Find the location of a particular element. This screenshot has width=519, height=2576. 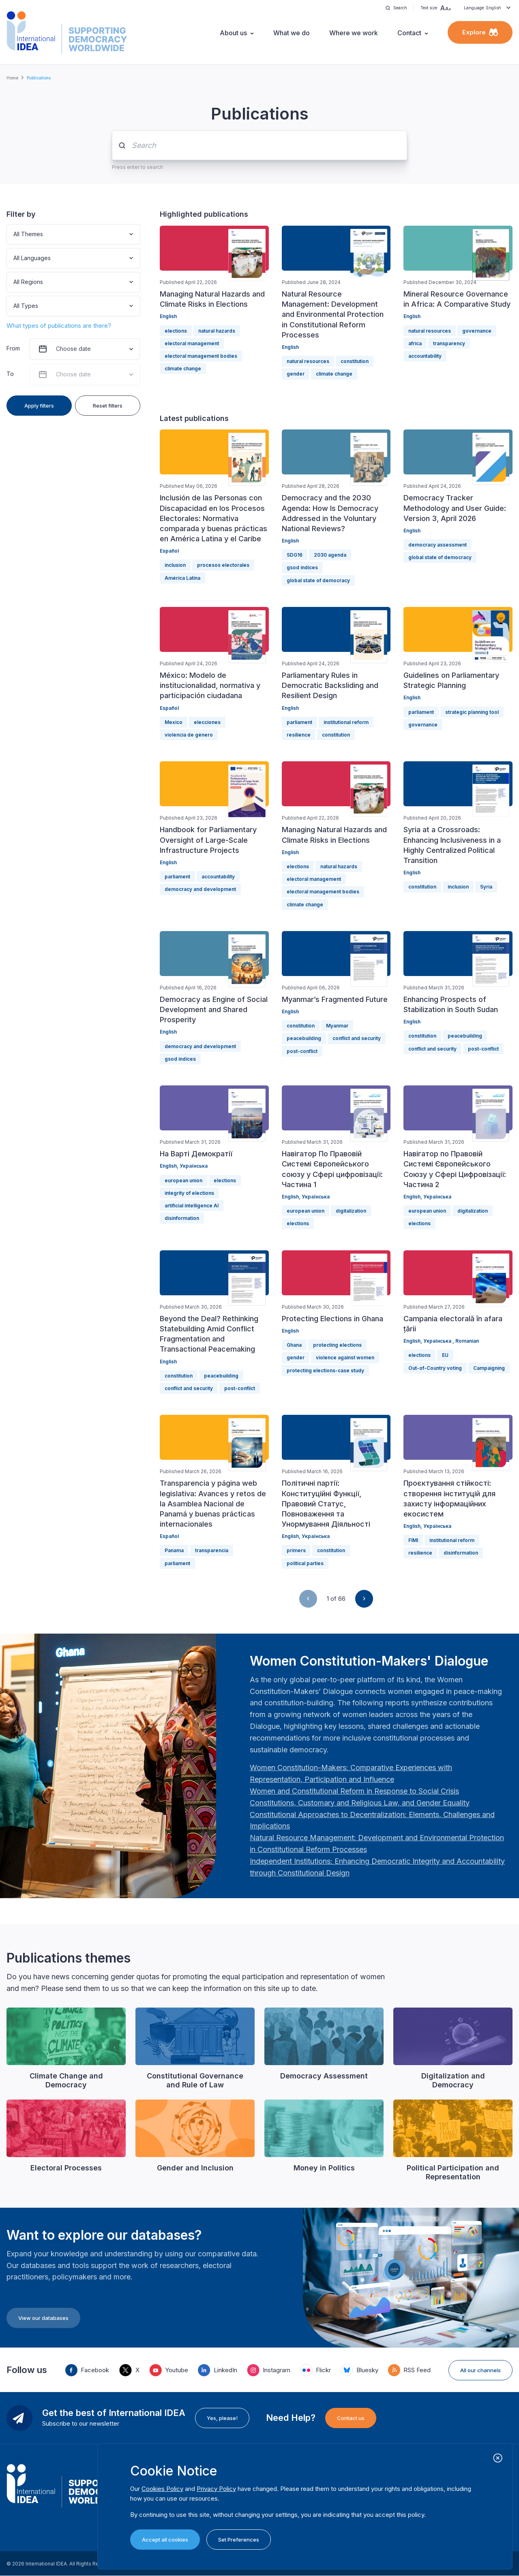

SDG16 is located at coordinates (294, 555).